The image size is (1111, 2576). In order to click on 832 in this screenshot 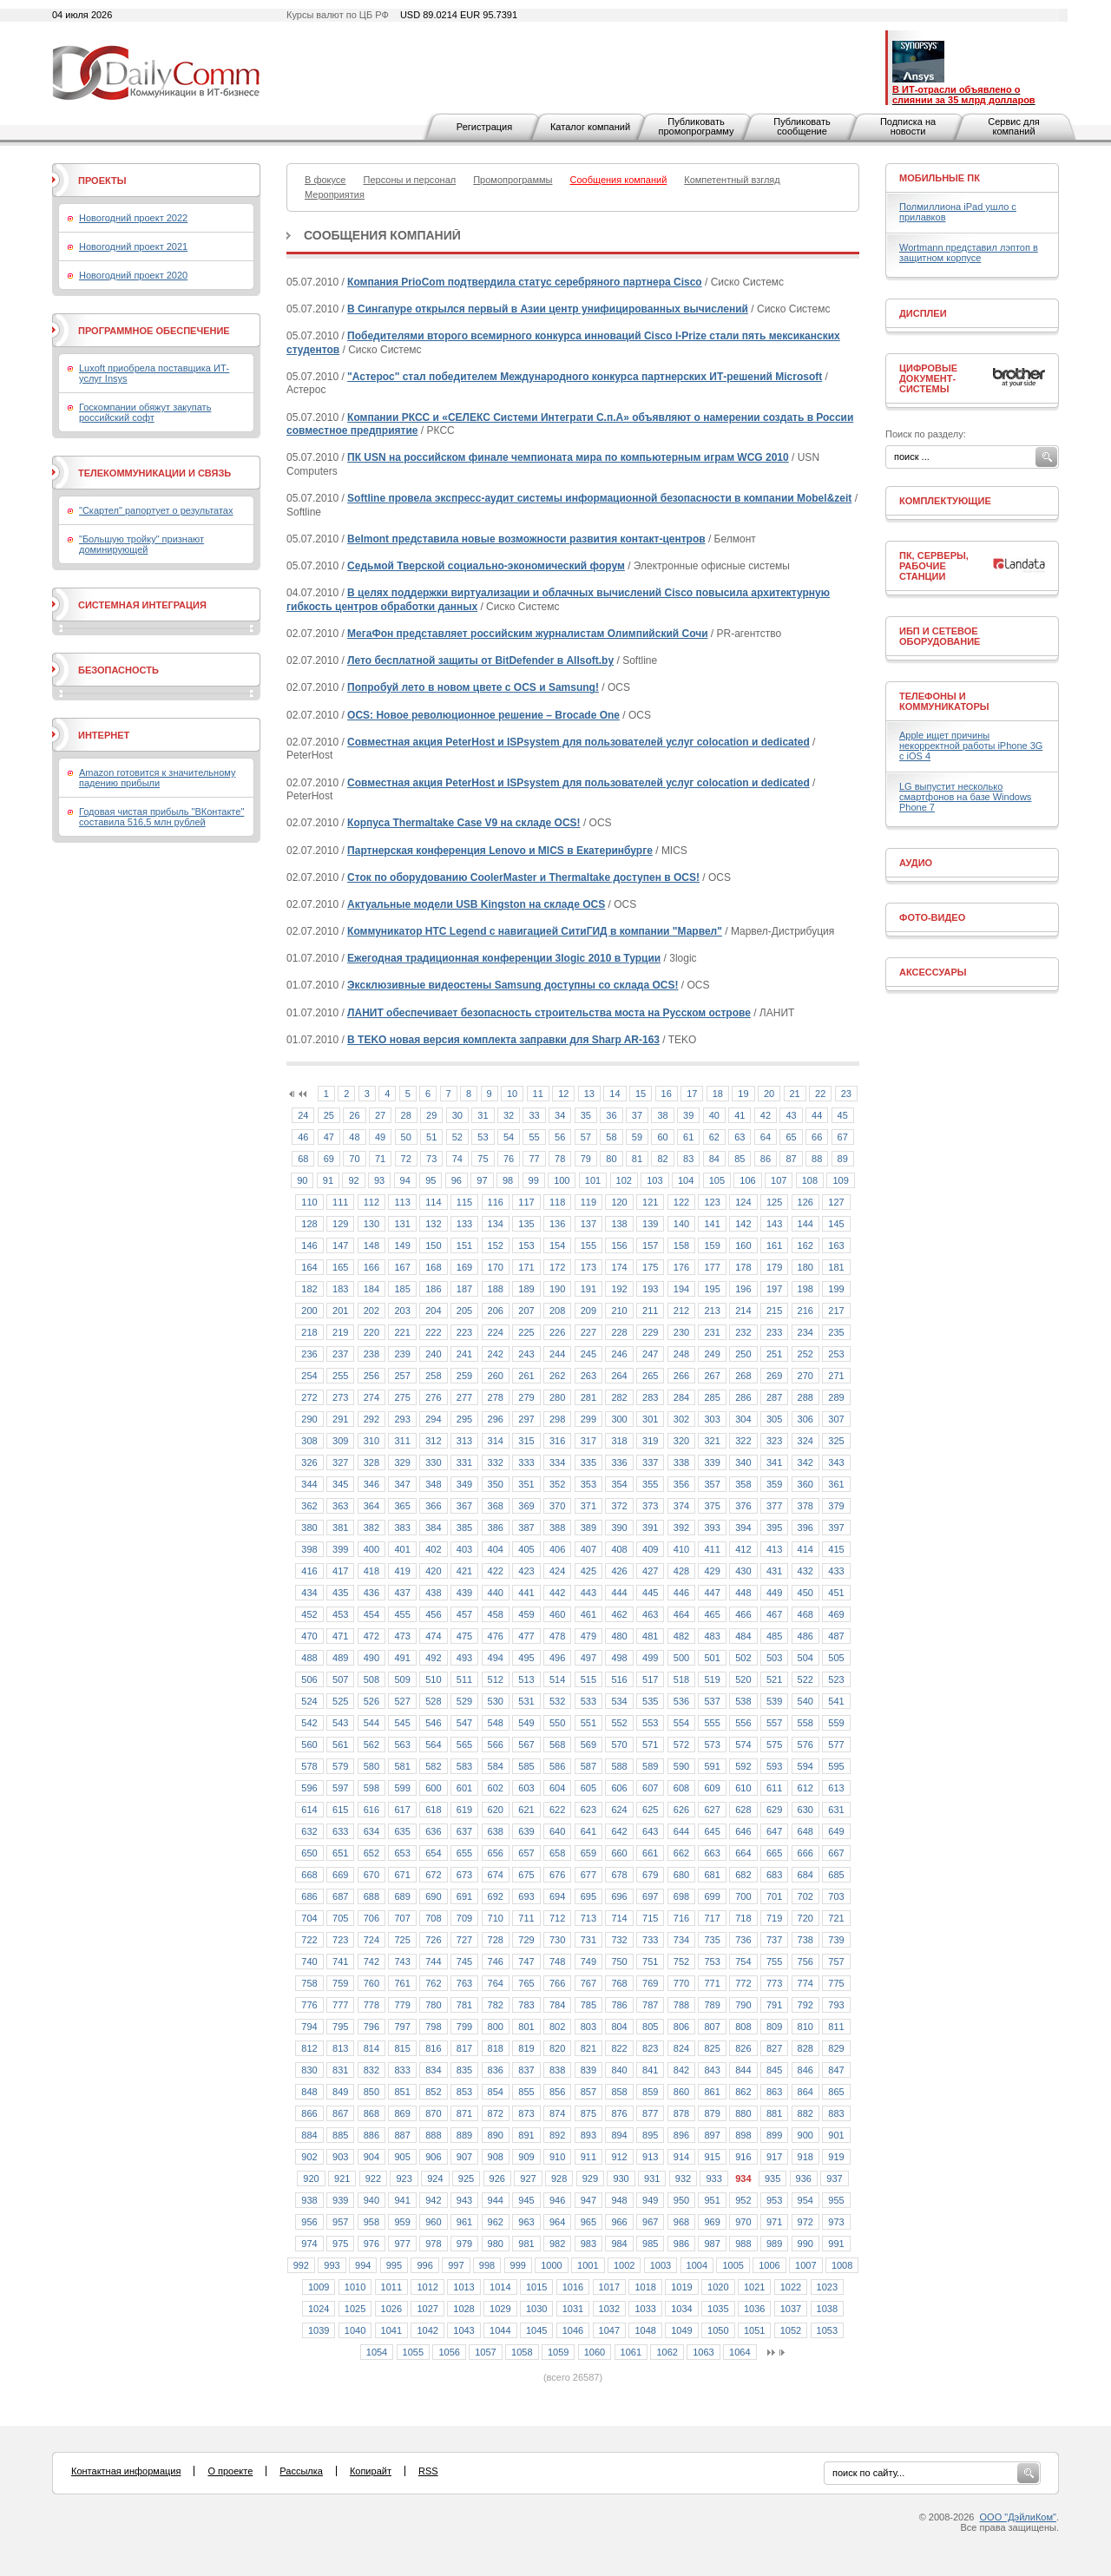, I will do `click(371, 2070)`.